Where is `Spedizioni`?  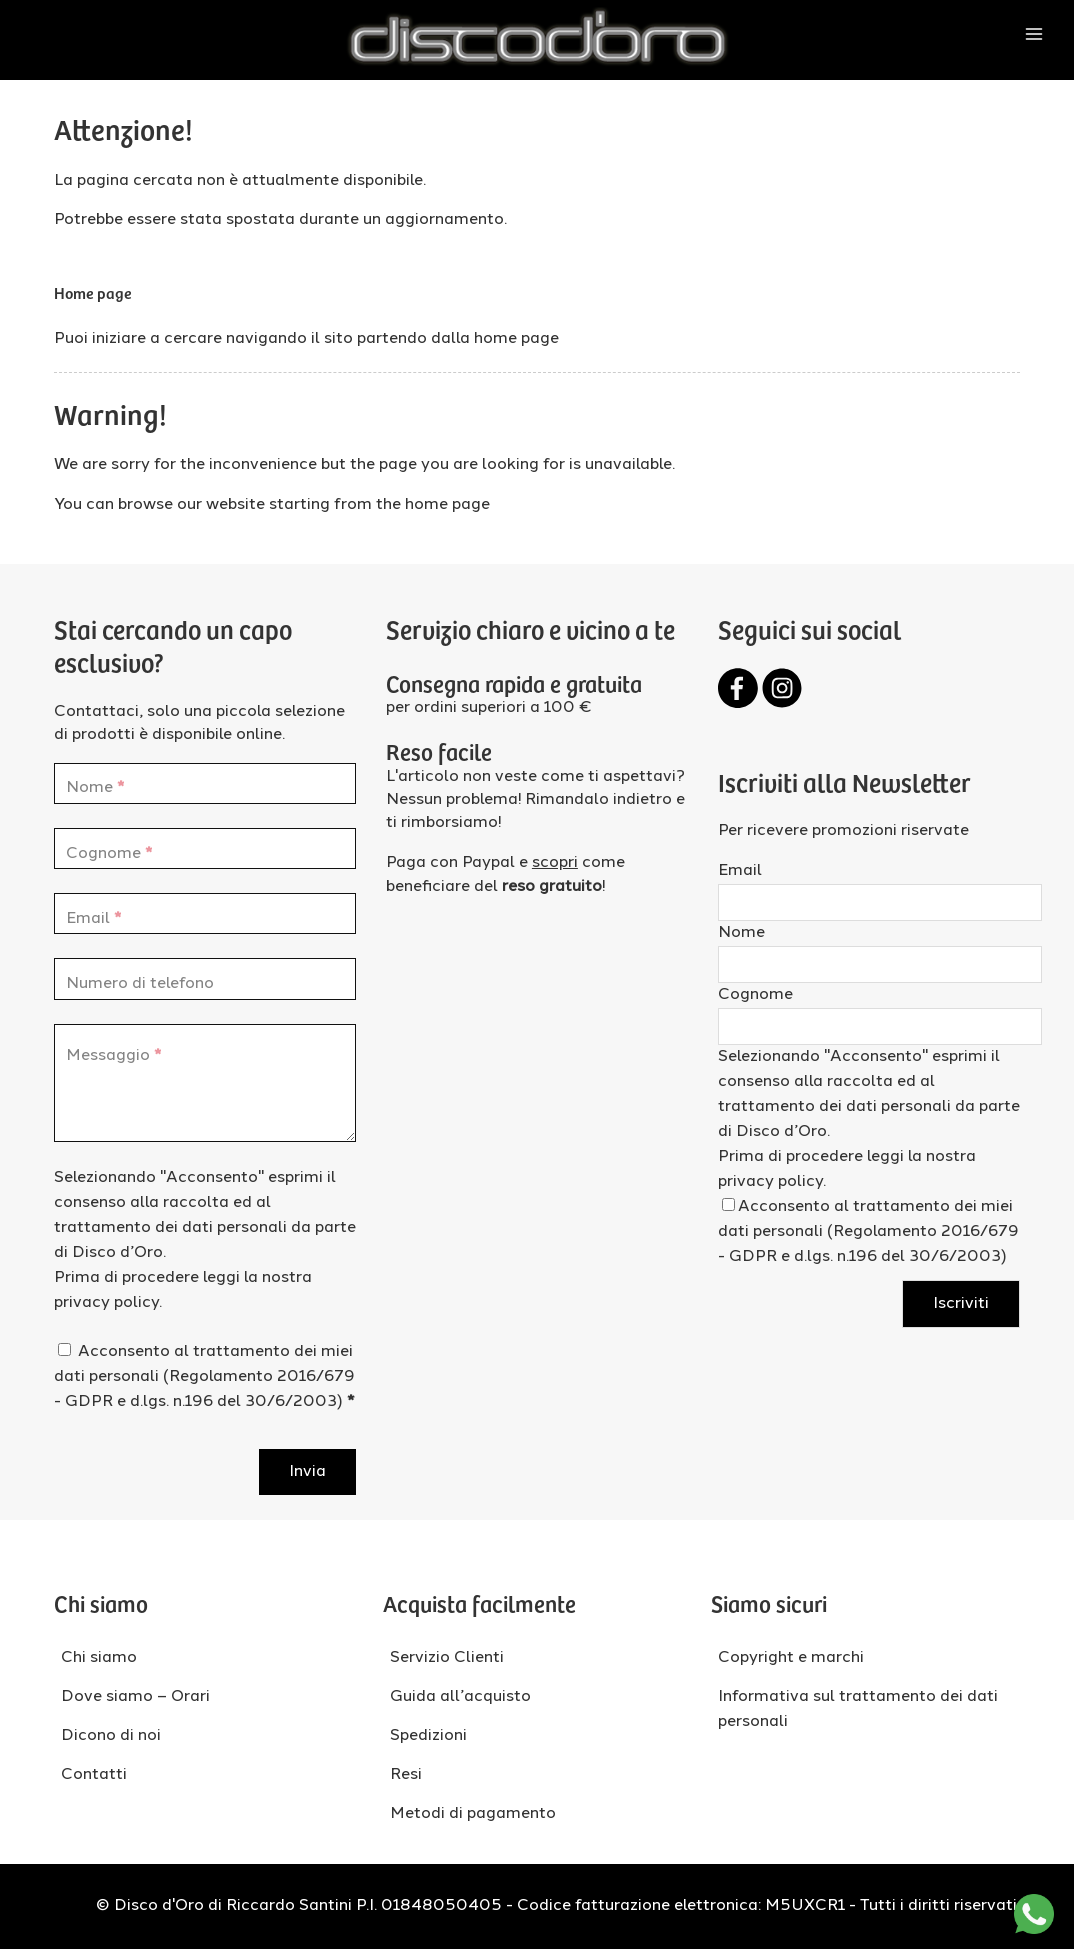
Spedizioni is located at coordinates (428, 1736).